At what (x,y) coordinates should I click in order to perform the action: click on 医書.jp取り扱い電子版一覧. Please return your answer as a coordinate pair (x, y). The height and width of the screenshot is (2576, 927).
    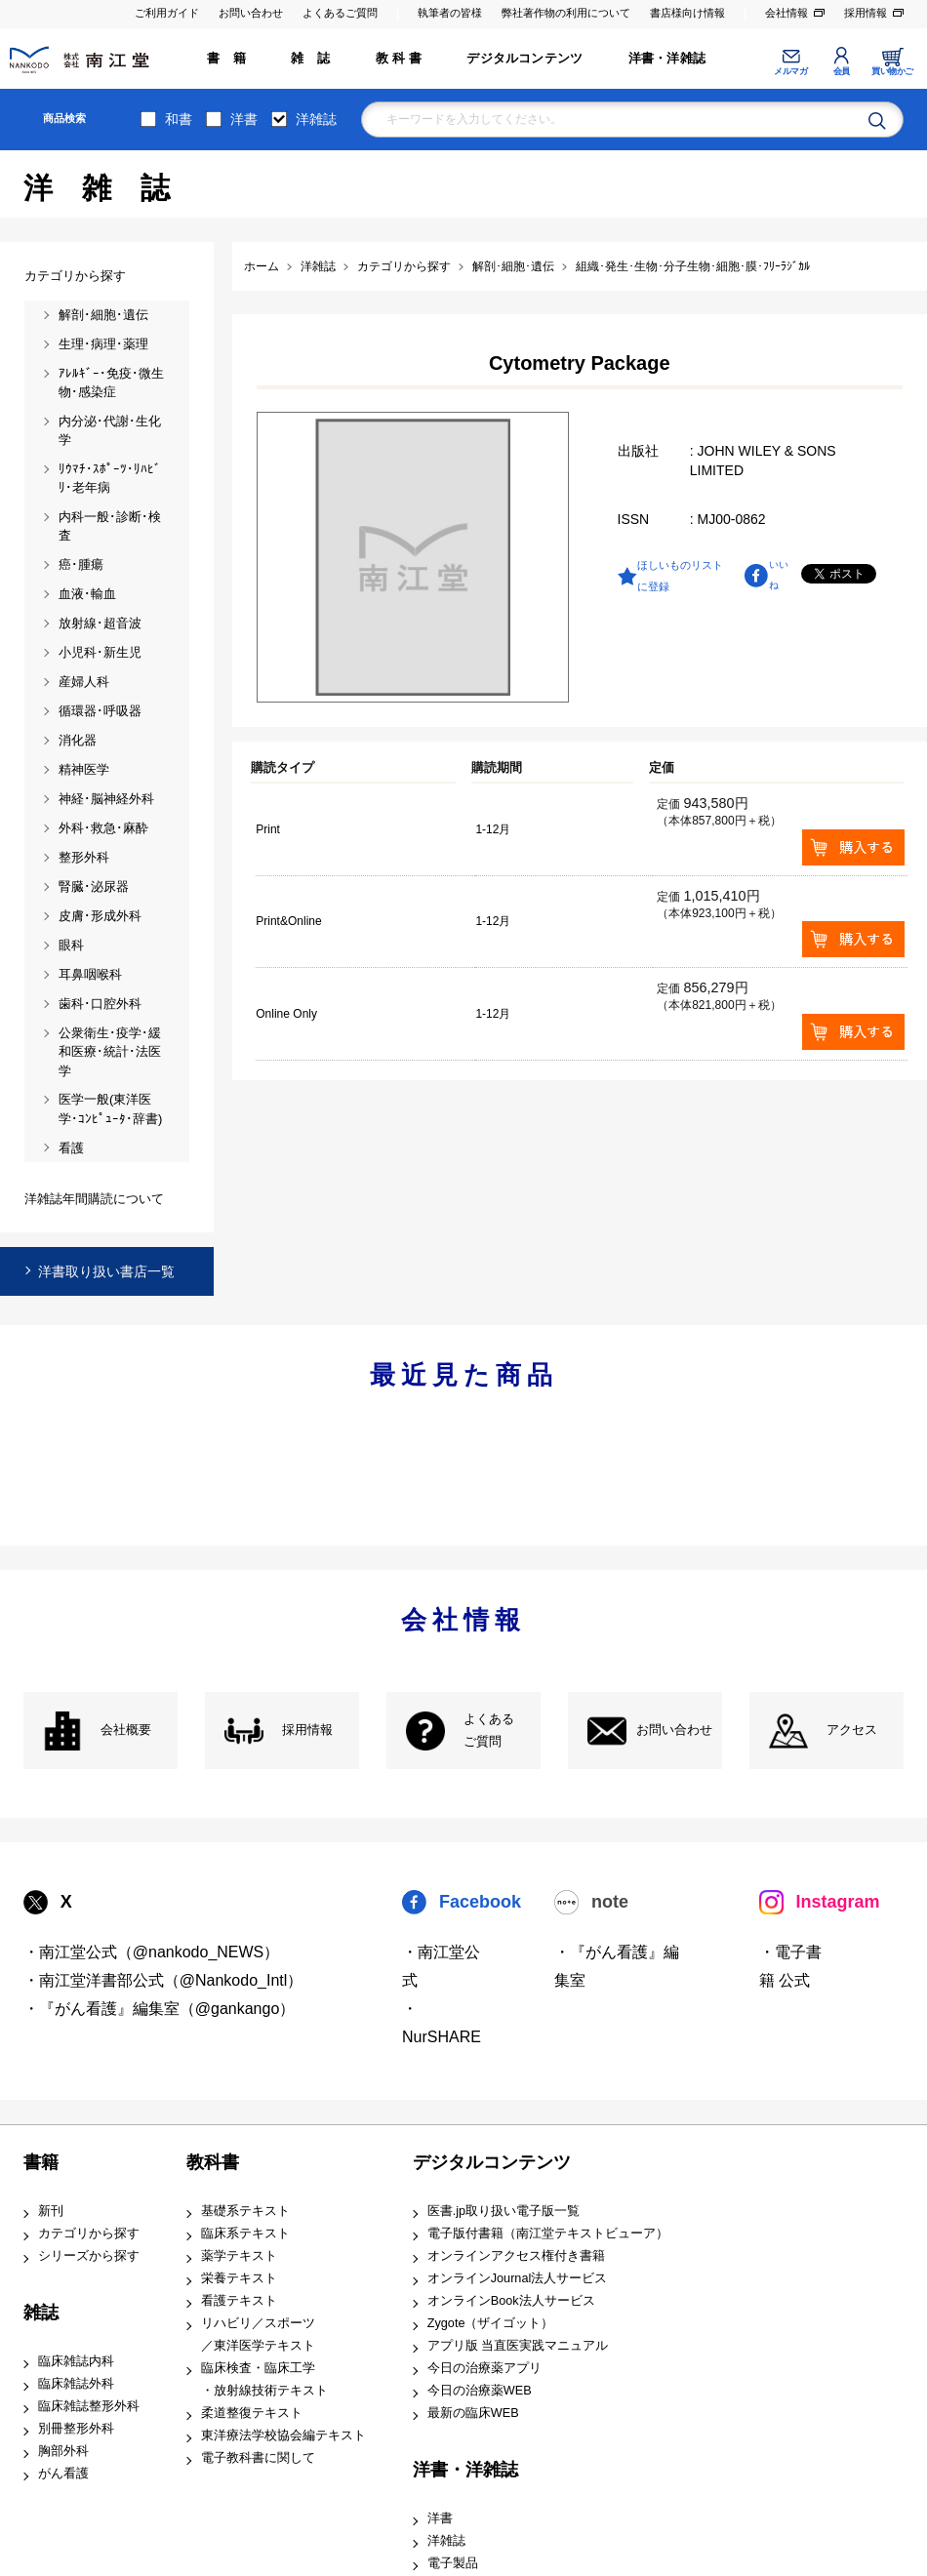
    Looking at the image, I should click on (503, 2211).